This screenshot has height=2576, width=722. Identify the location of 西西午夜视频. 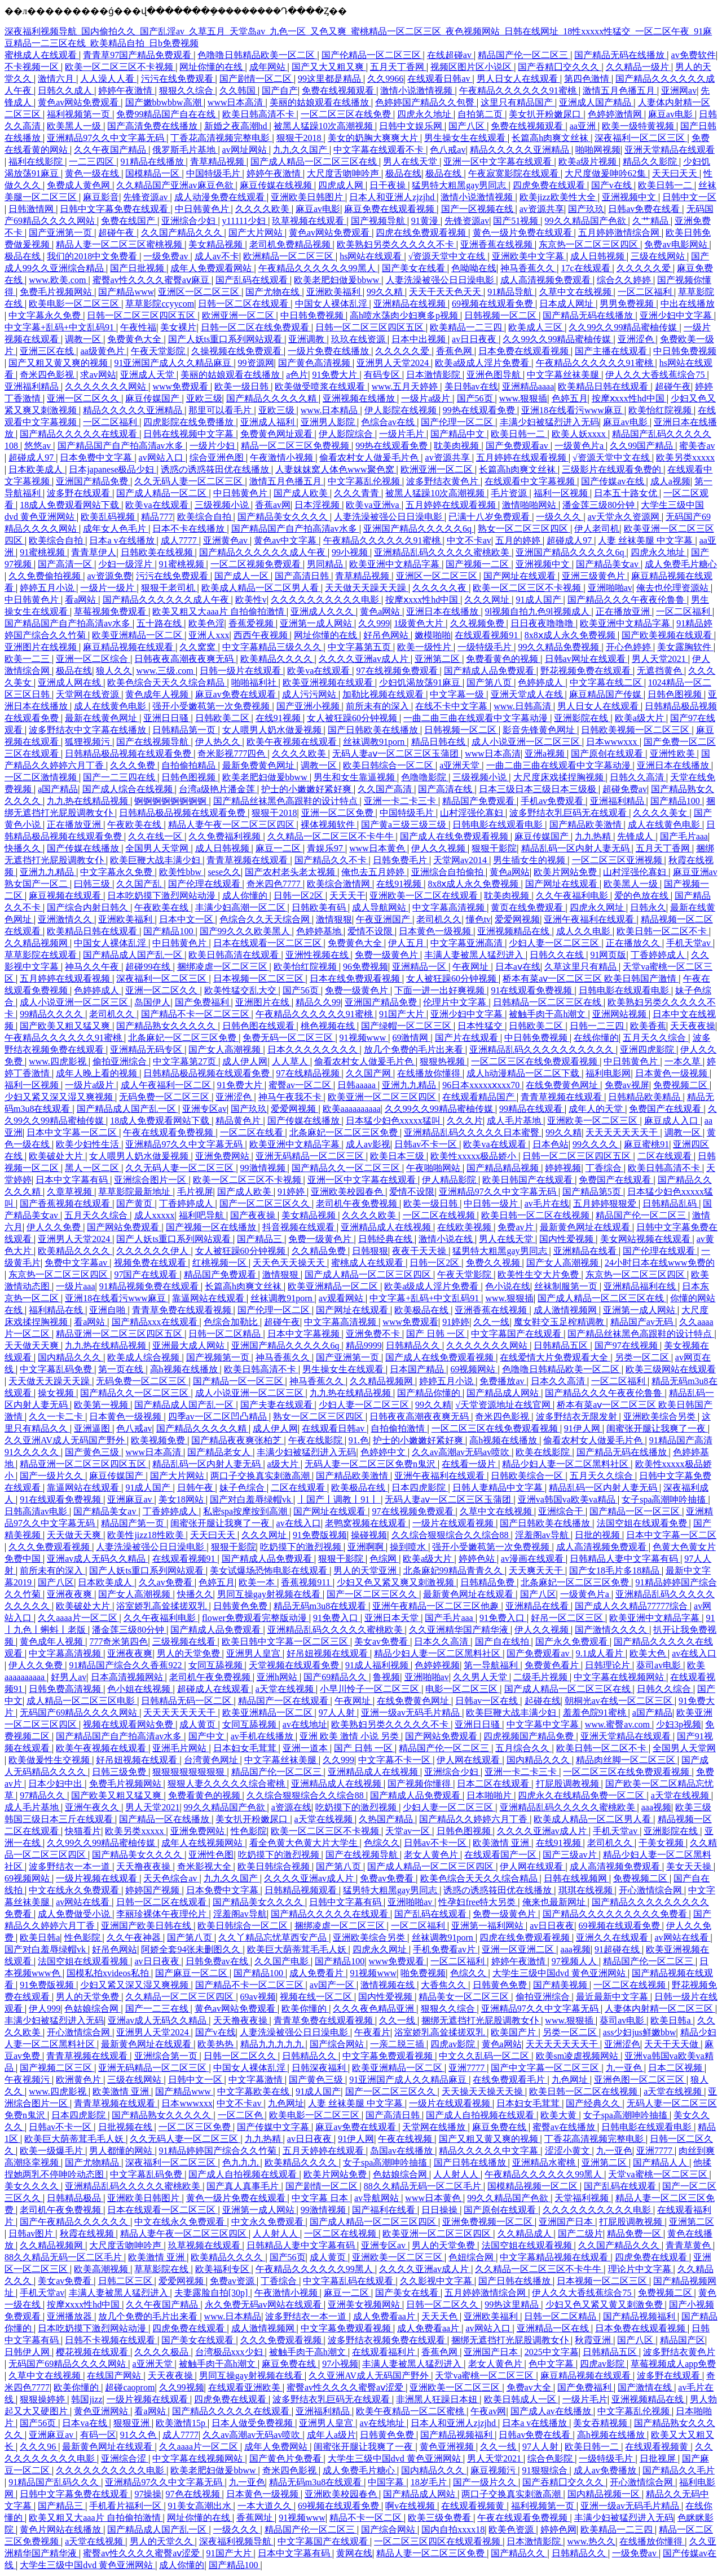
(262, 635).